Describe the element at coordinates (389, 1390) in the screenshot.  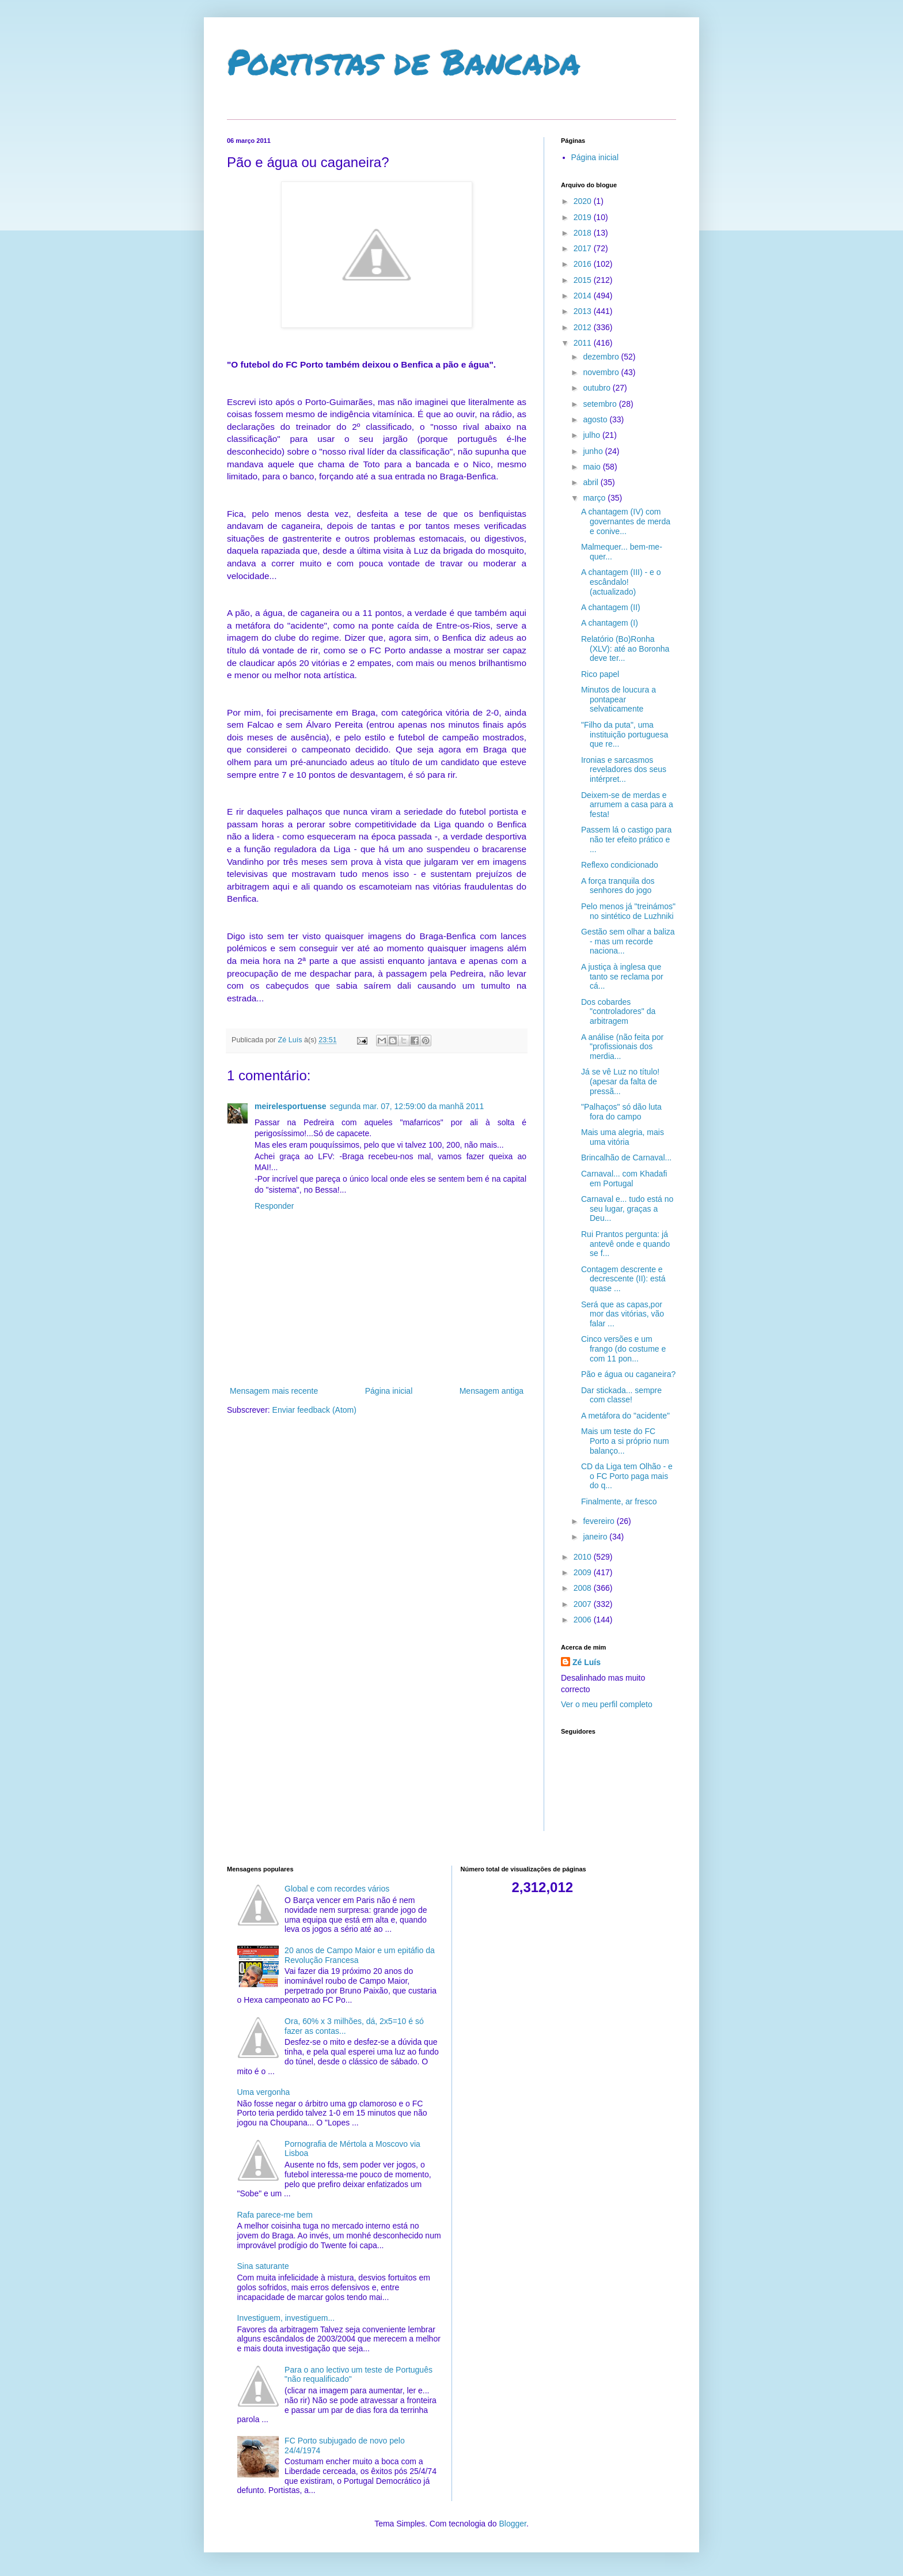
I see `Página inicial` at that location.